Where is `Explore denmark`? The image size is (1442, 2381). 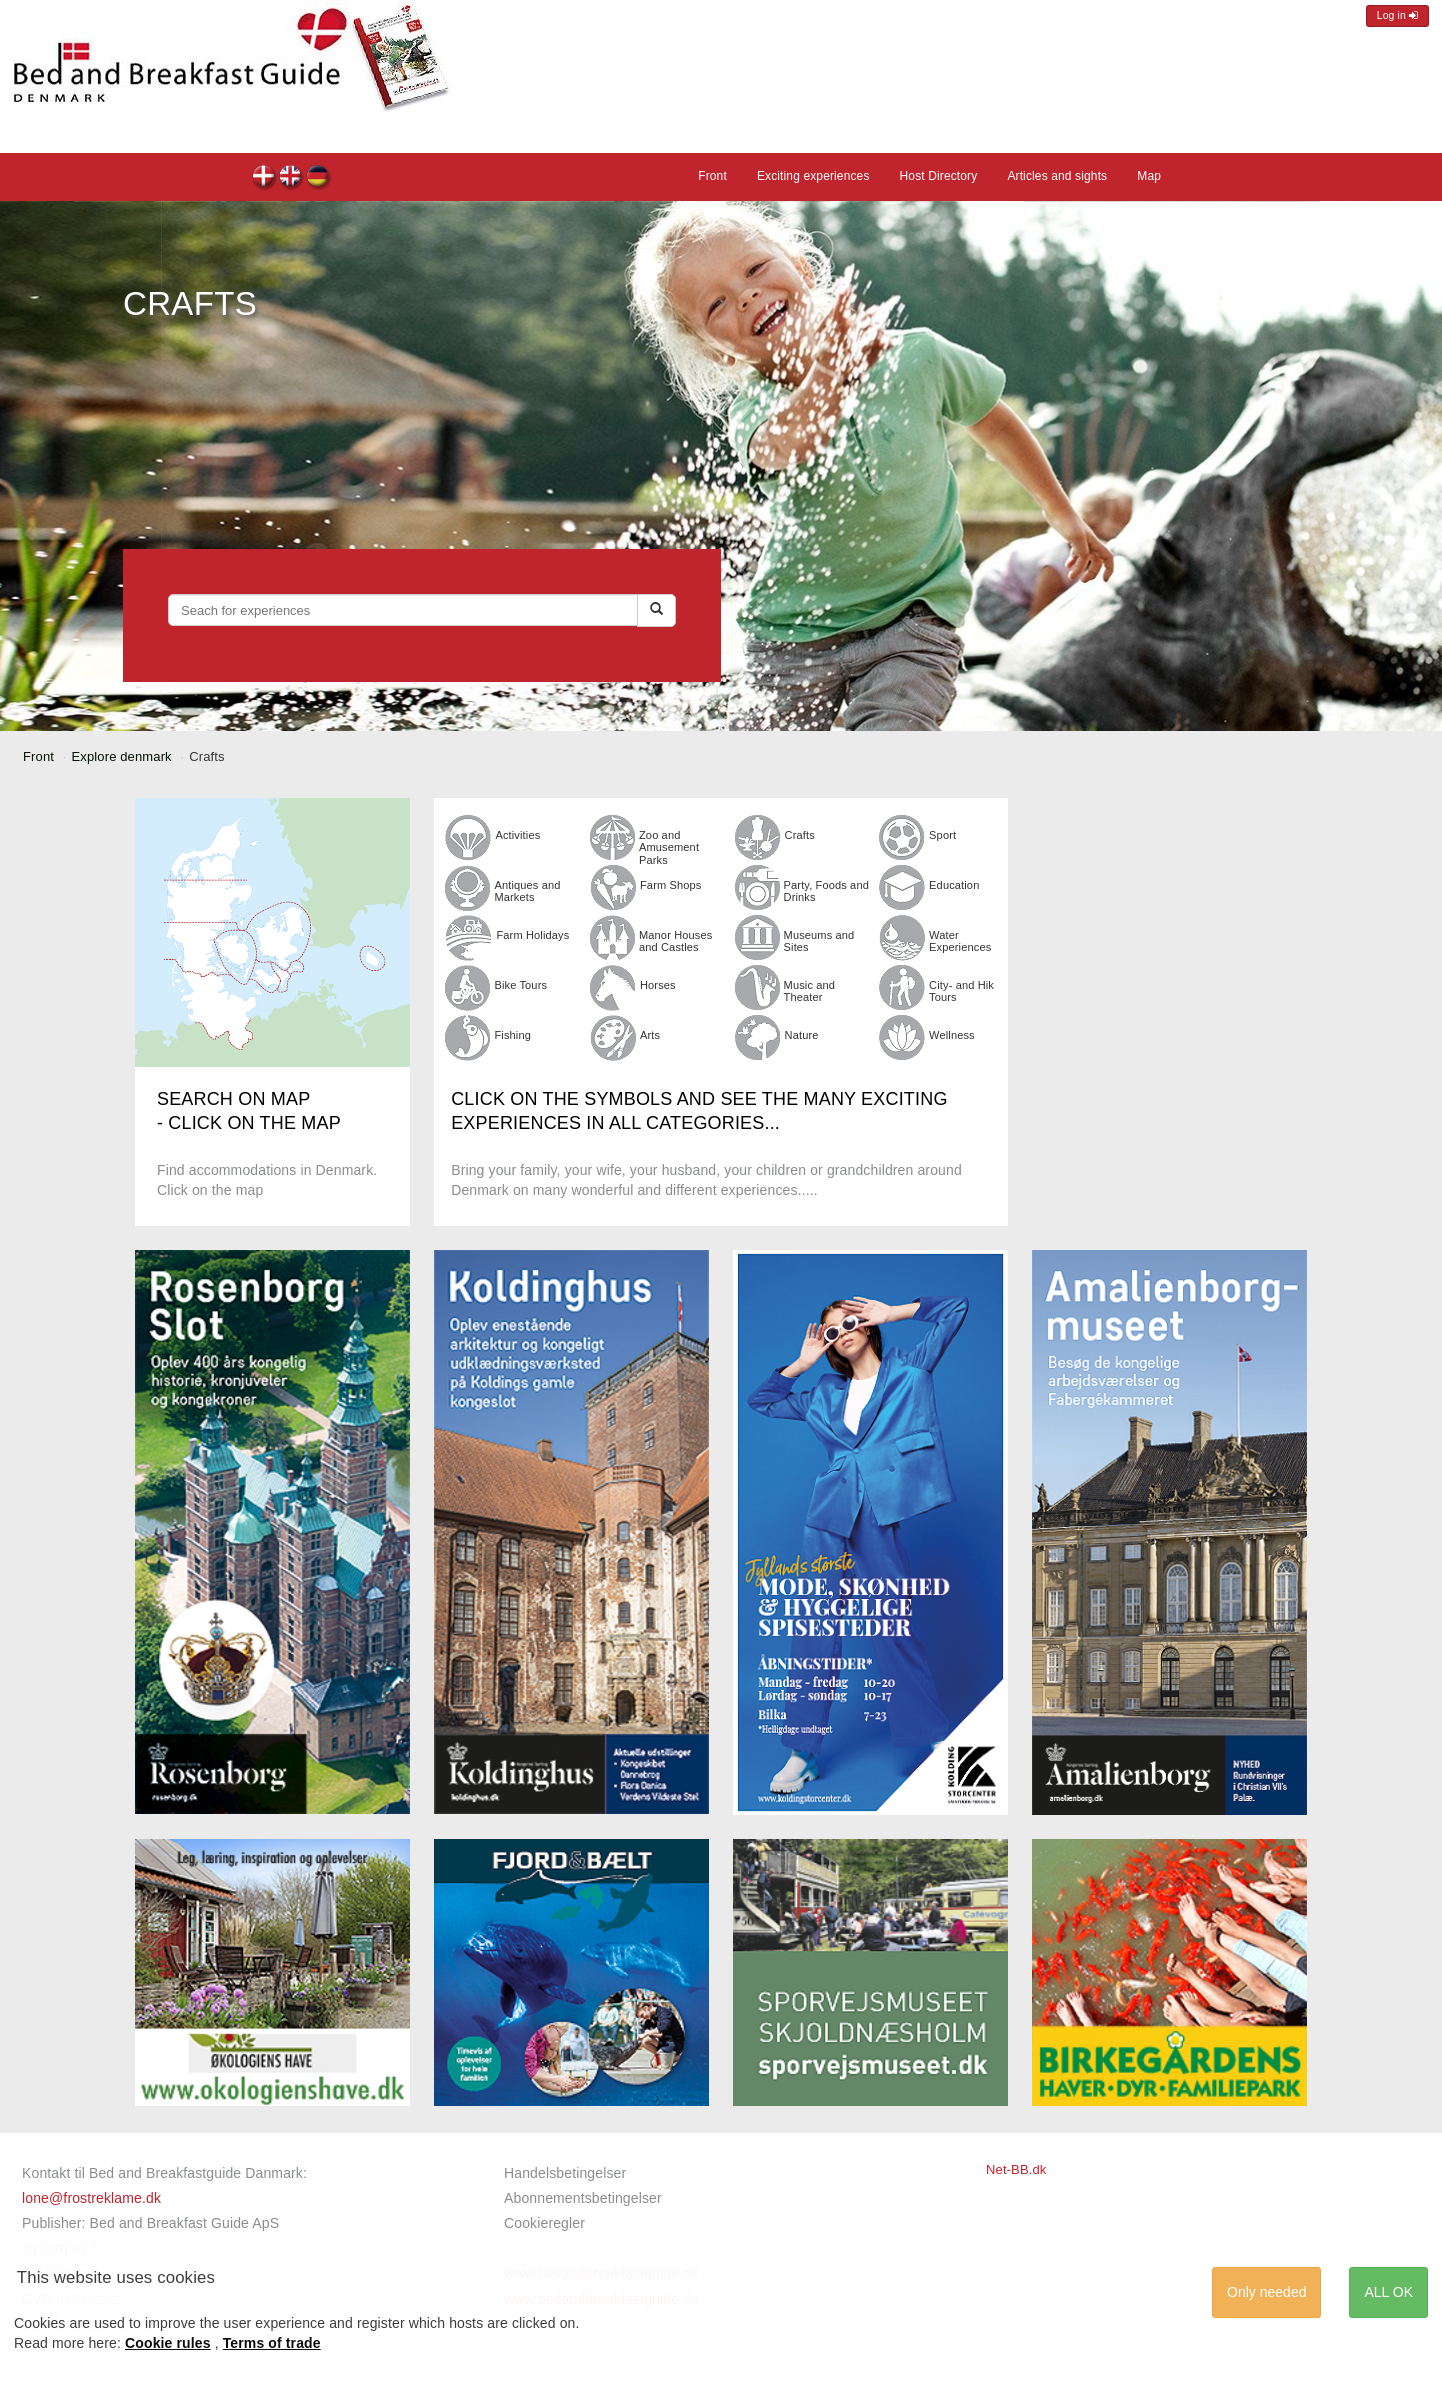
Explore denmark is located at coordinates (122, 756).